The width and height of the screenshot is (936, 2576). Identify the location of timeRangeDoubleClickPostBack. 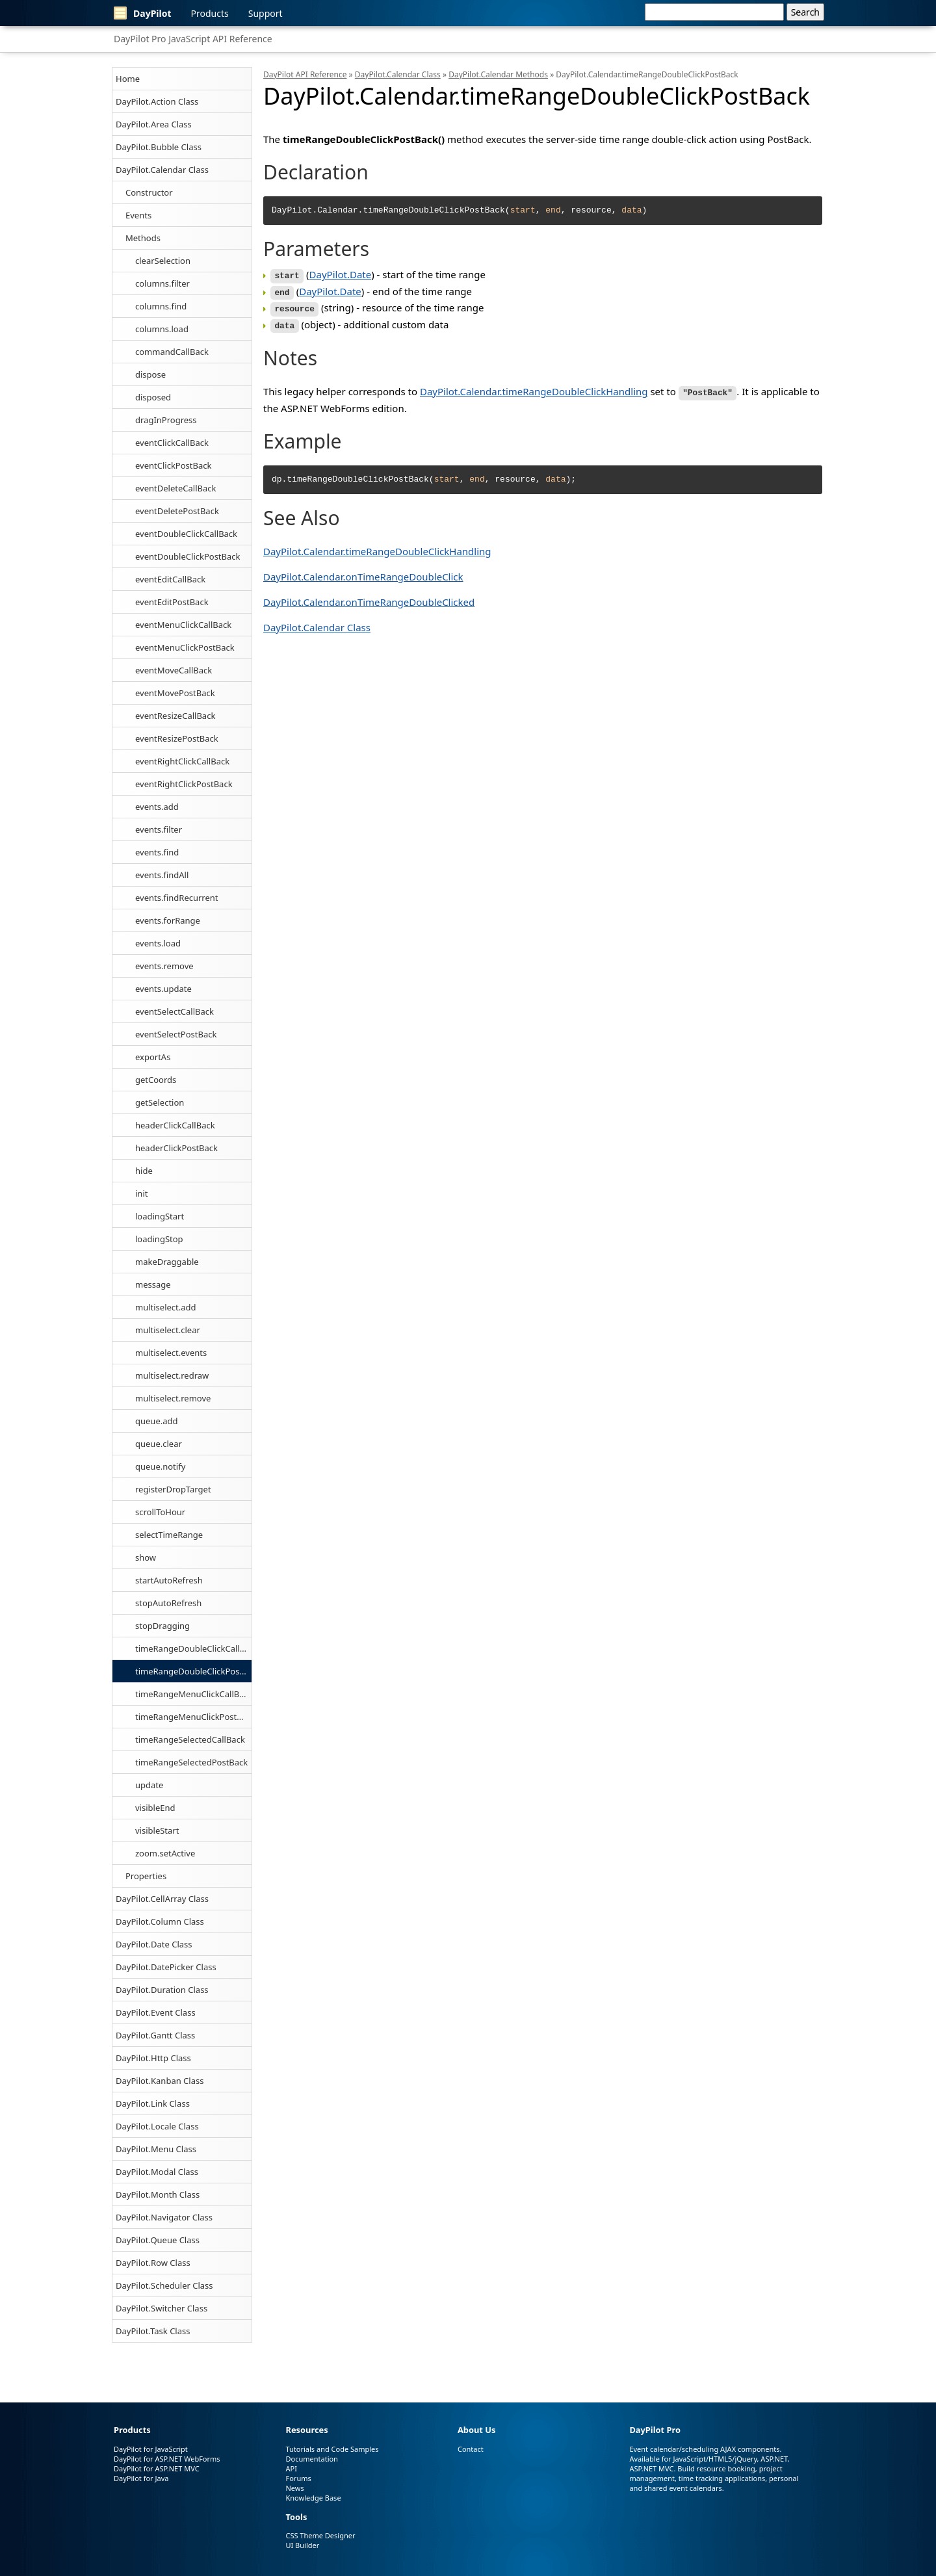
(193, 1671).